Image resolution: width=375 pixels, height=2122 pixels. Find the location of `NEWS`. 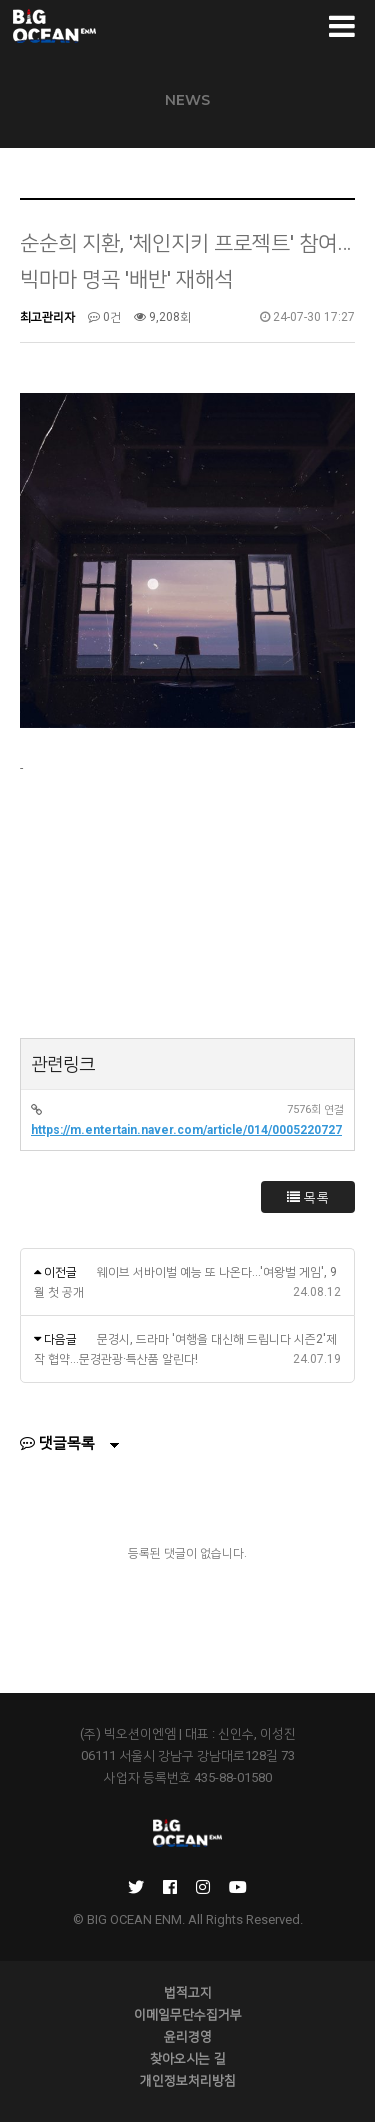

NEWS is located at coordinates (187, 100).